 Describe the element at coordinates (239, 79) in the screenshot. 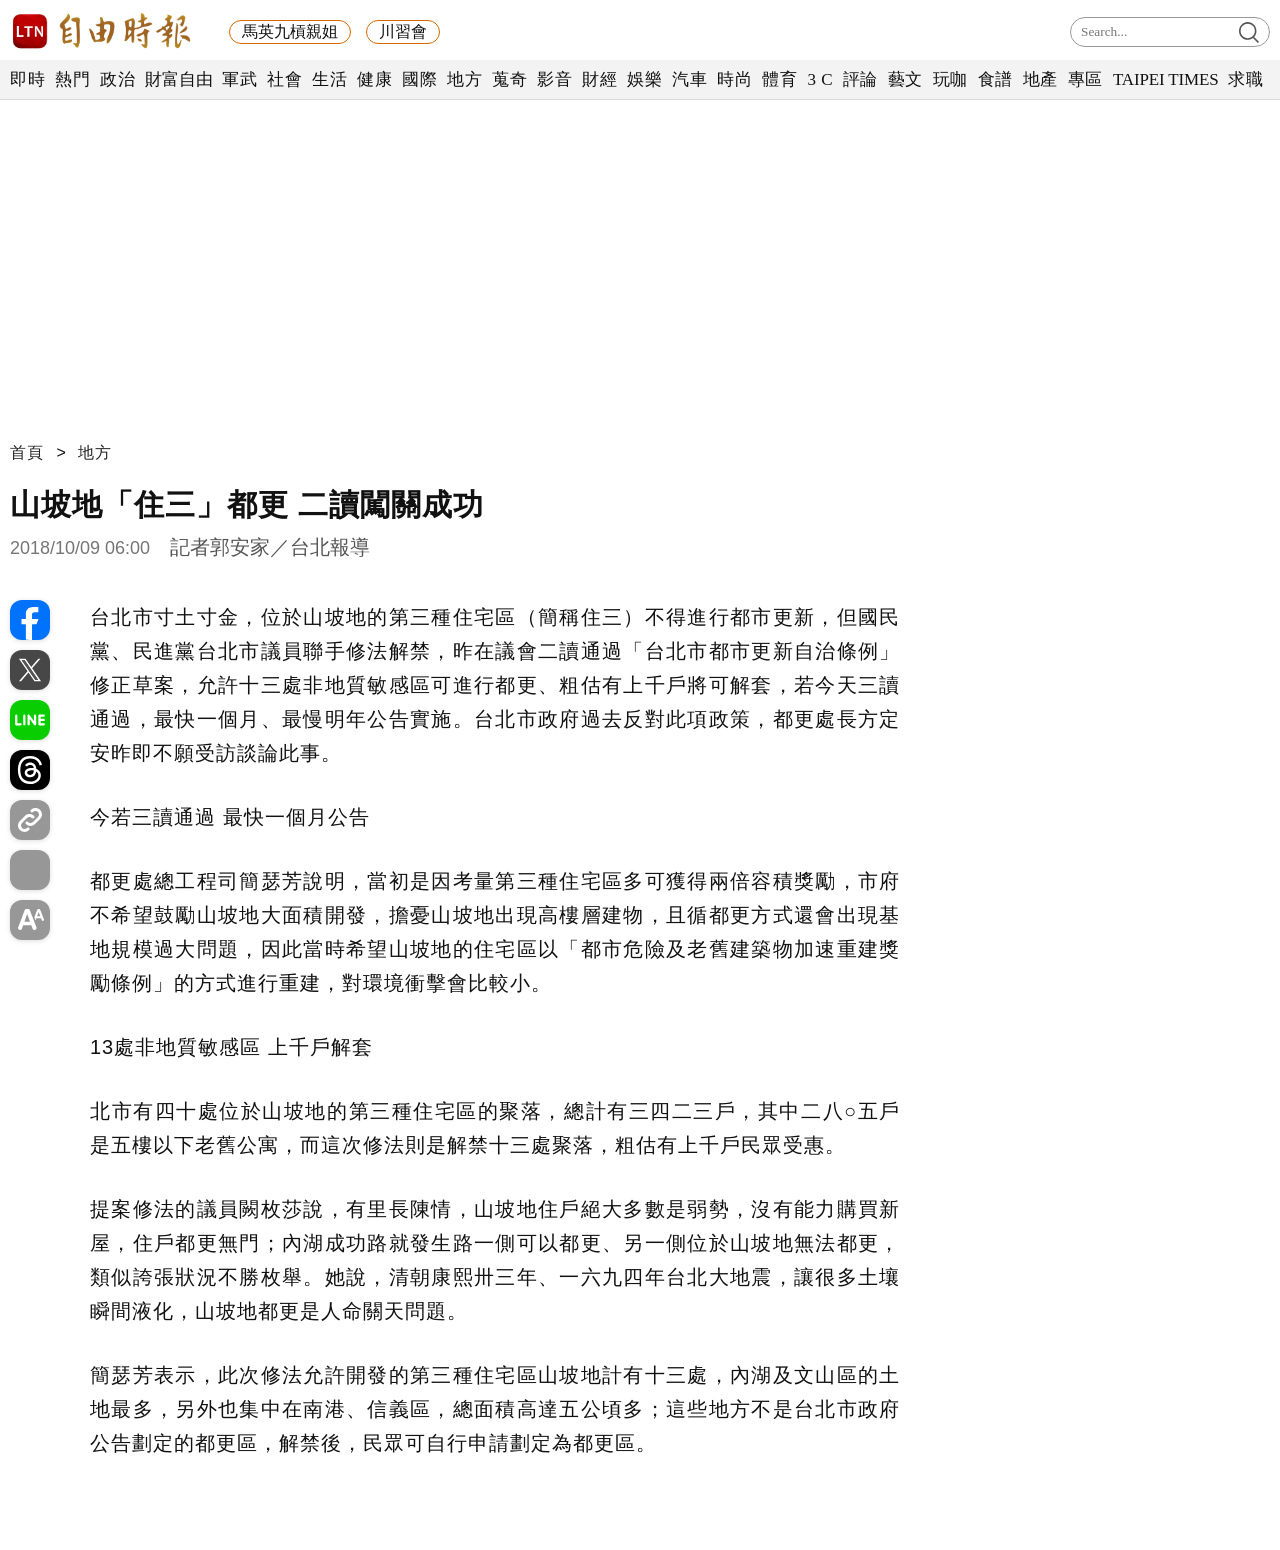

I see `軍武` at that location.